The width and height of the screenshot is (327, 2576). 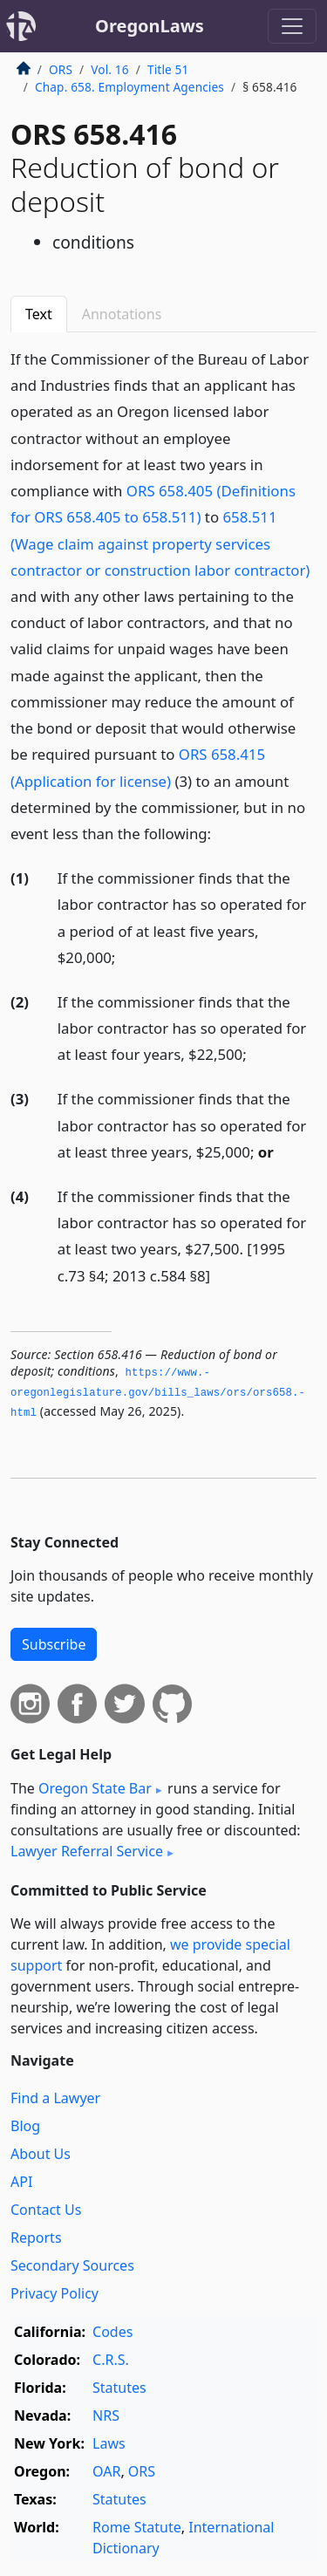 What do you see at coordinates (157, 1392) in the screenshot?
I see `https://www.­oregonlegislature.­gov/bills_laws/ors/ors658.­html` at bounding box center [157, 1392].